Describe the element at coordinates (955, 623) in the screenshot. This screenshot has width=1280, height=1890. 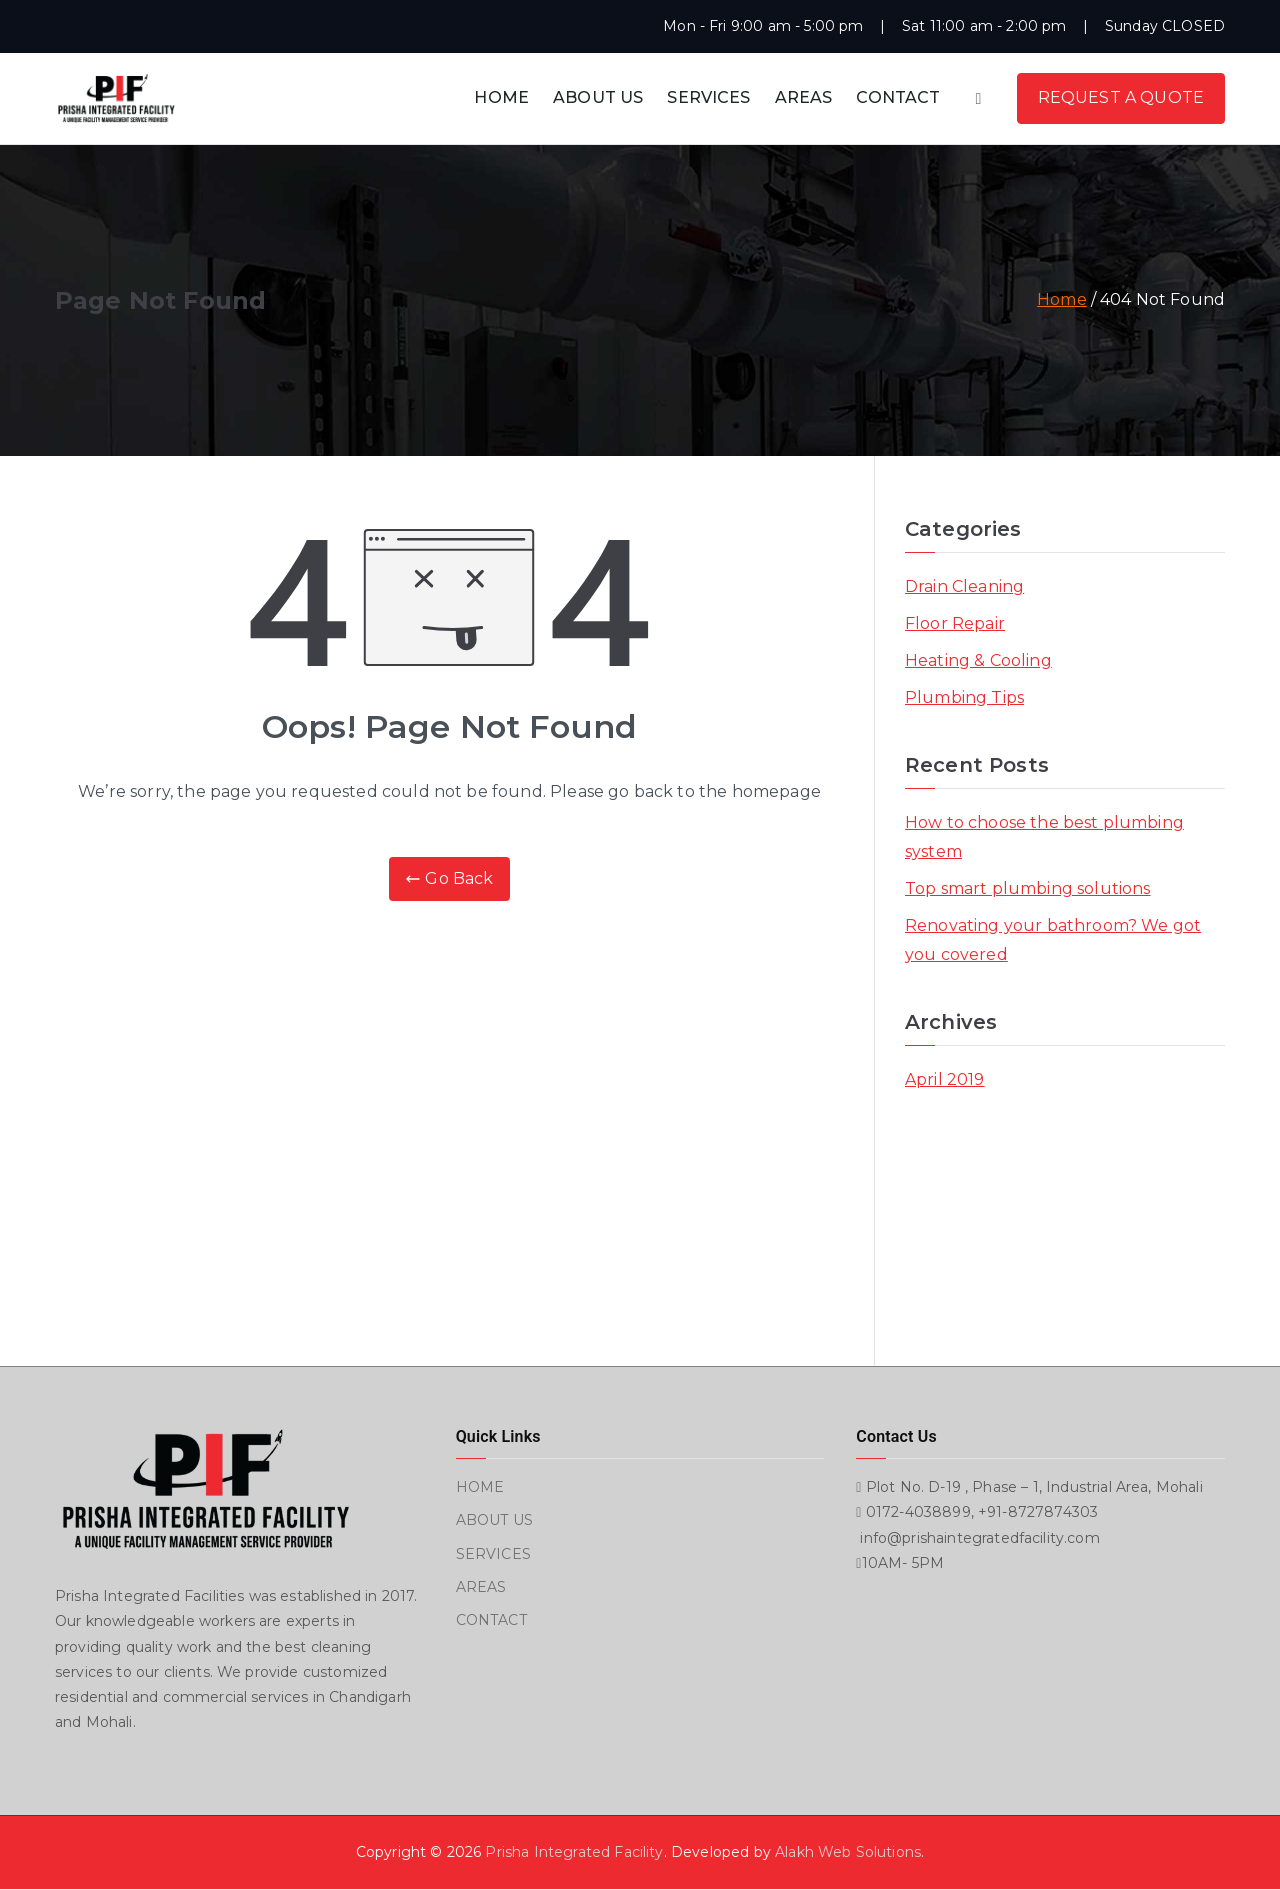
I see `Floor Repair` at that location.